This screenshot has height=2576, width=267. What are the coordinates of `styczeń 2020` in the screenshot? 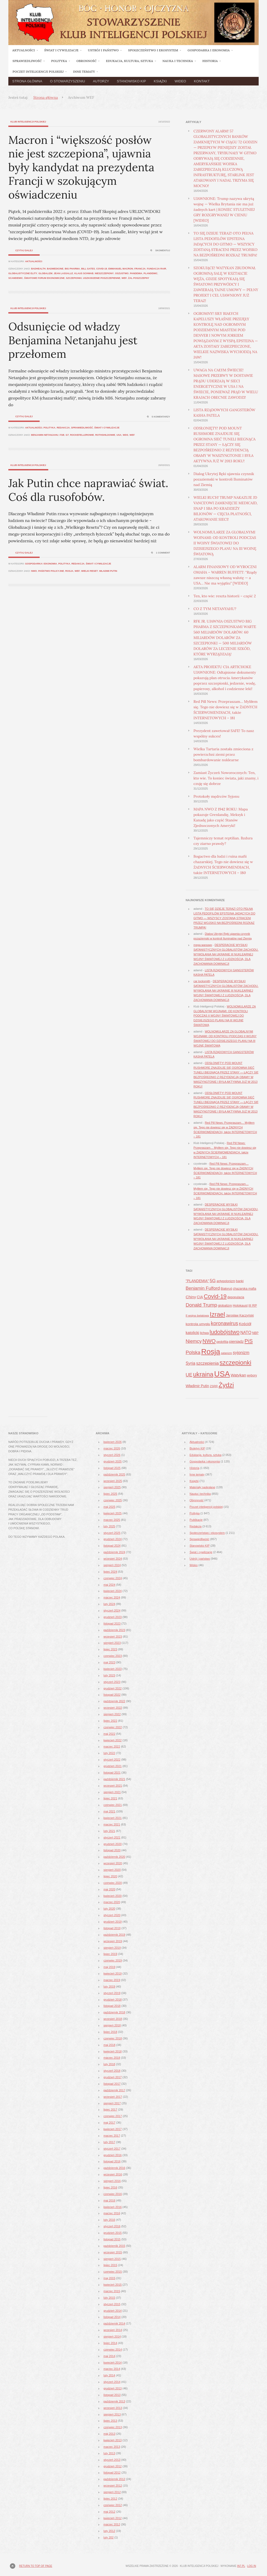 It's located at (112, 1915).